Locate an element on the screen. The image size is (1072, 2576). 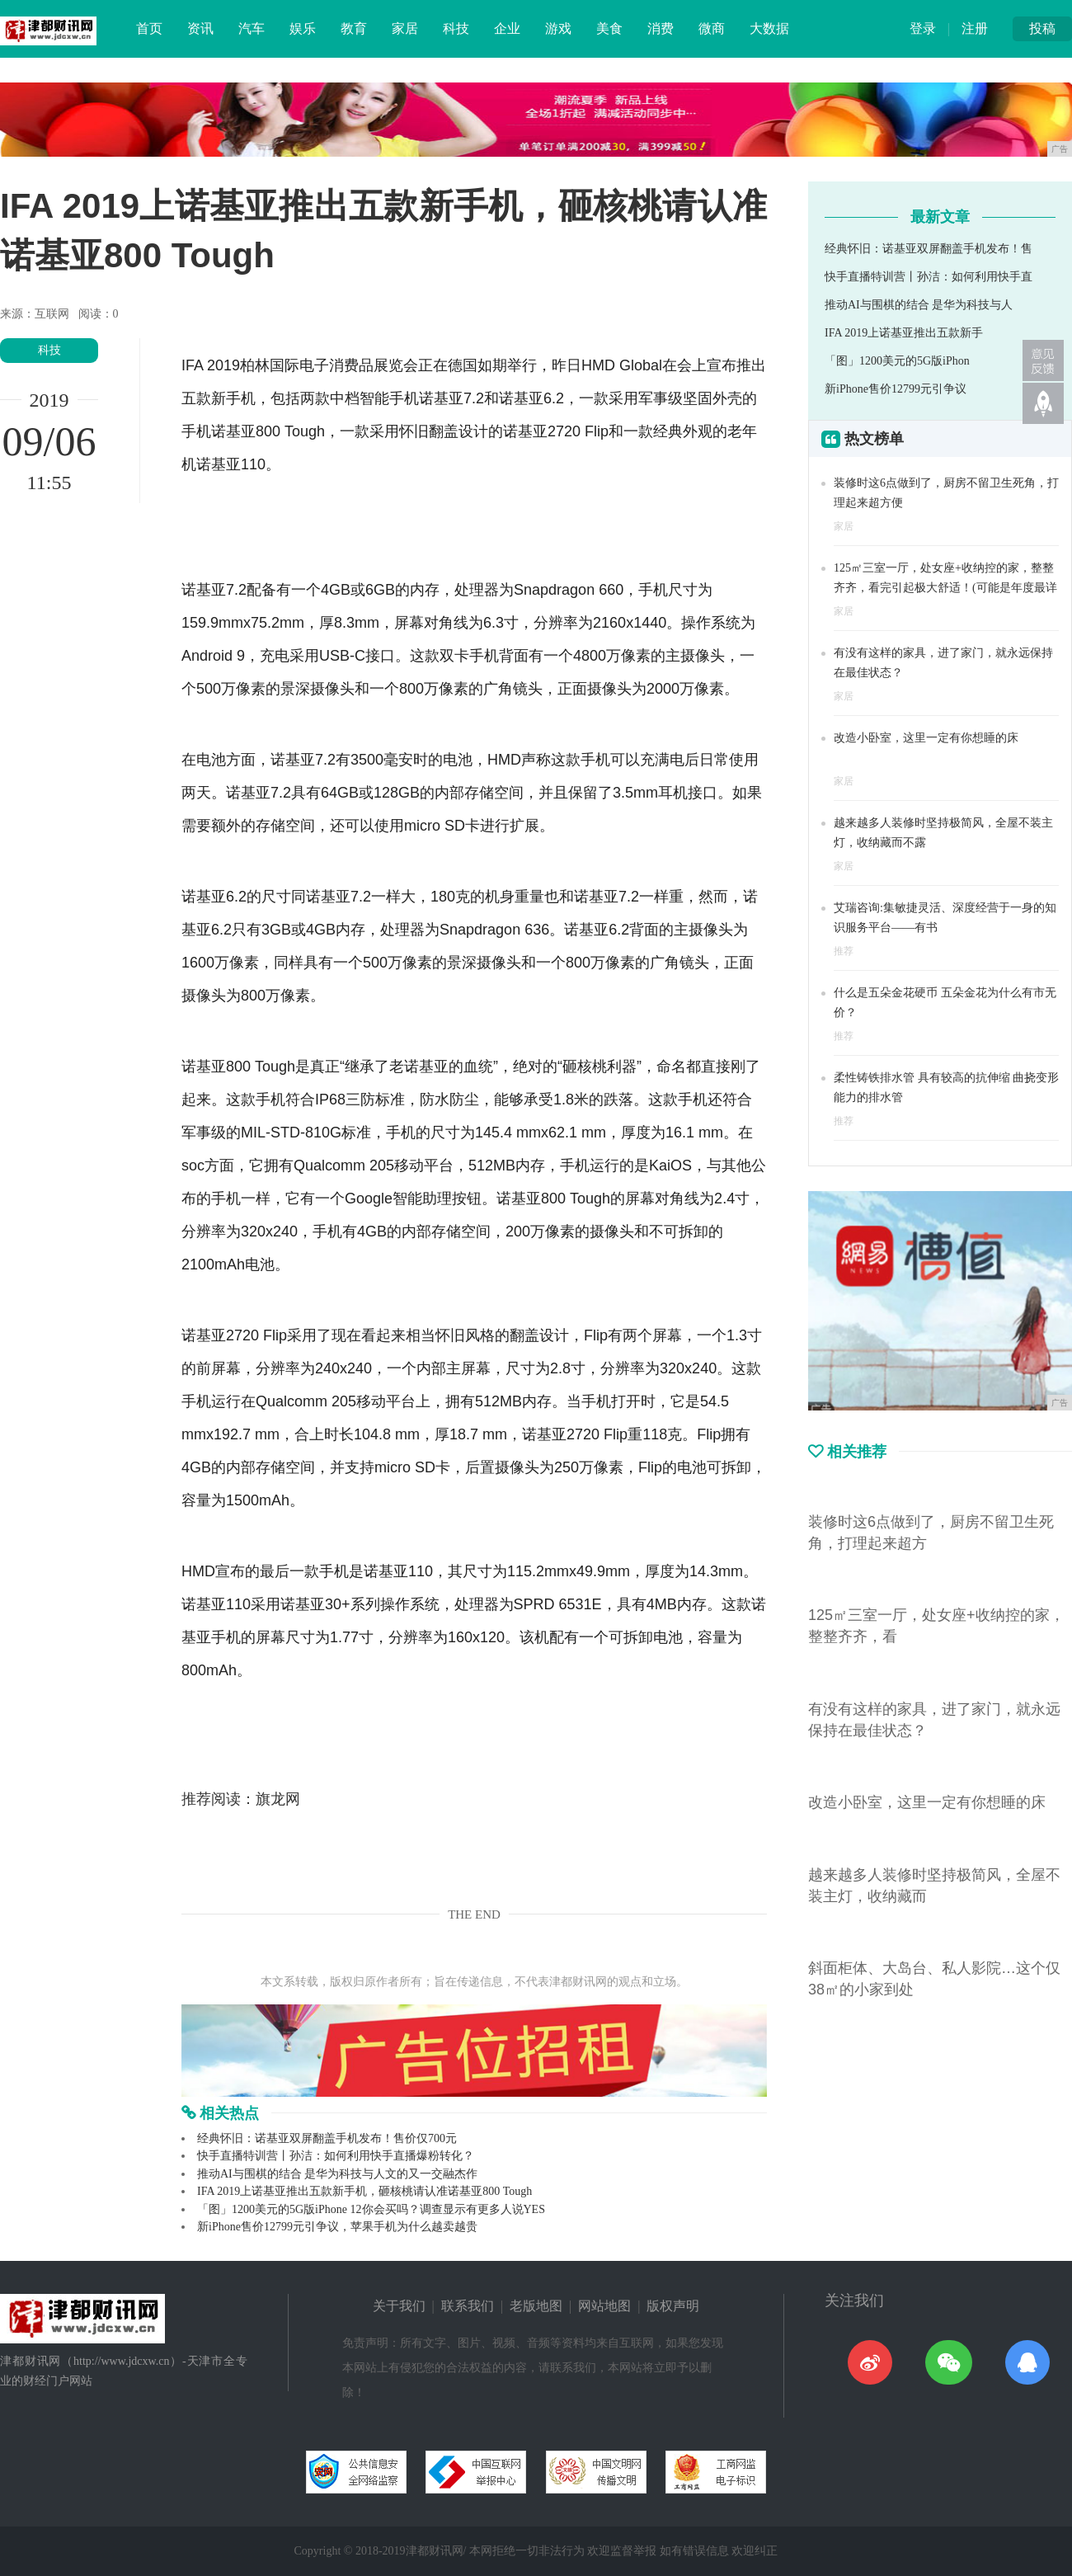
科技 is located at coordinates (456, 28).